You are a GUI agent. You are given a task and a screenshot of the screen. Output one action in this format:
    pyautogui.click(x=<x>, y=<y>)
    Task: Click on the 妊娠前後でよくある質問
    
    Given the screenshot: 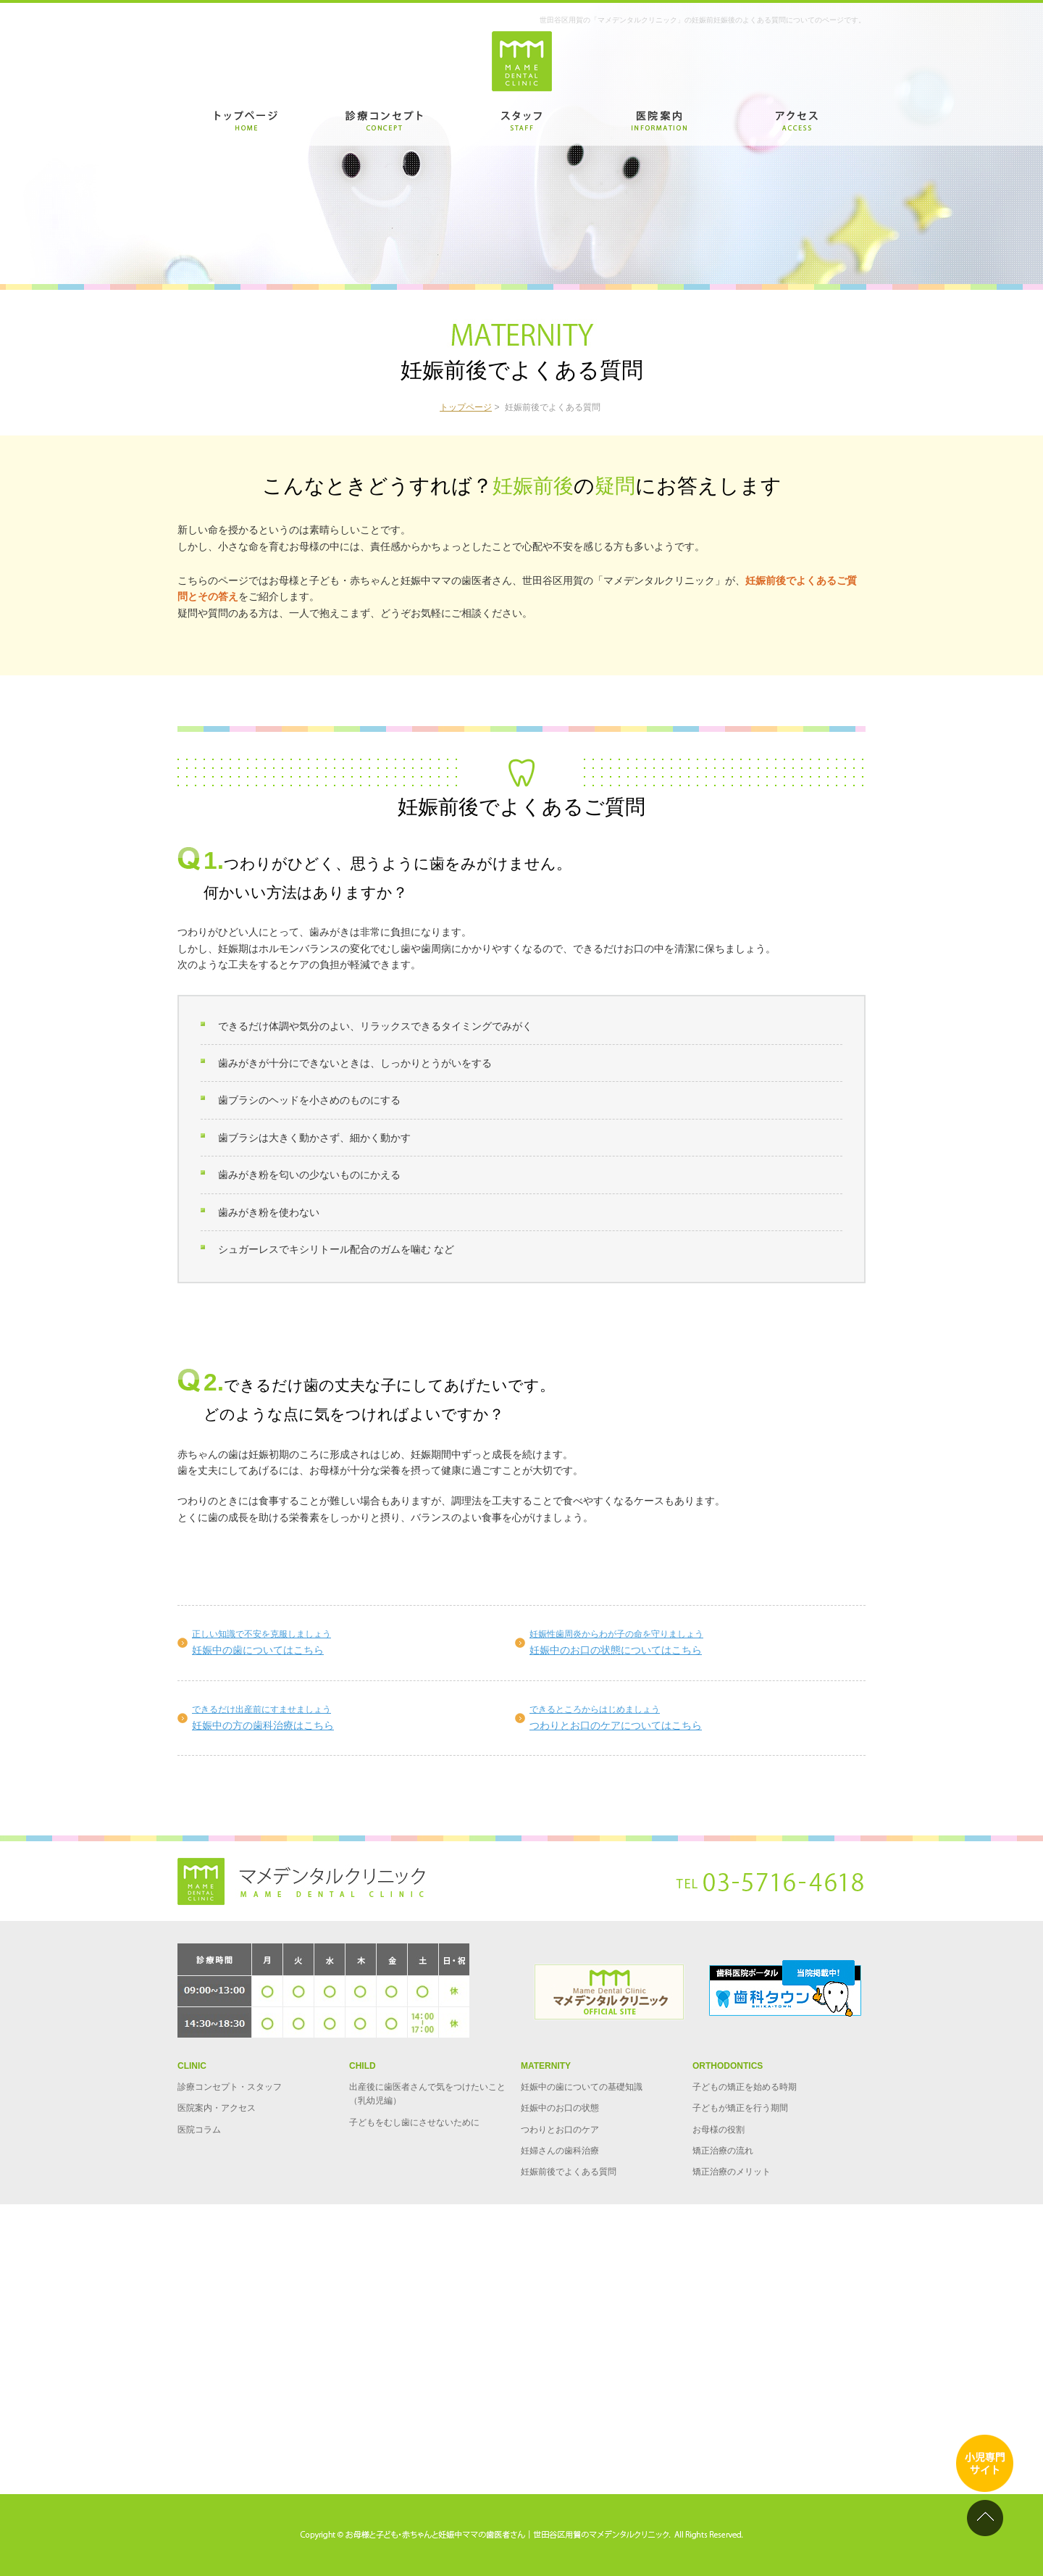 What is the action you would take?
    pyautogui.click(x=568, y=2172)
    